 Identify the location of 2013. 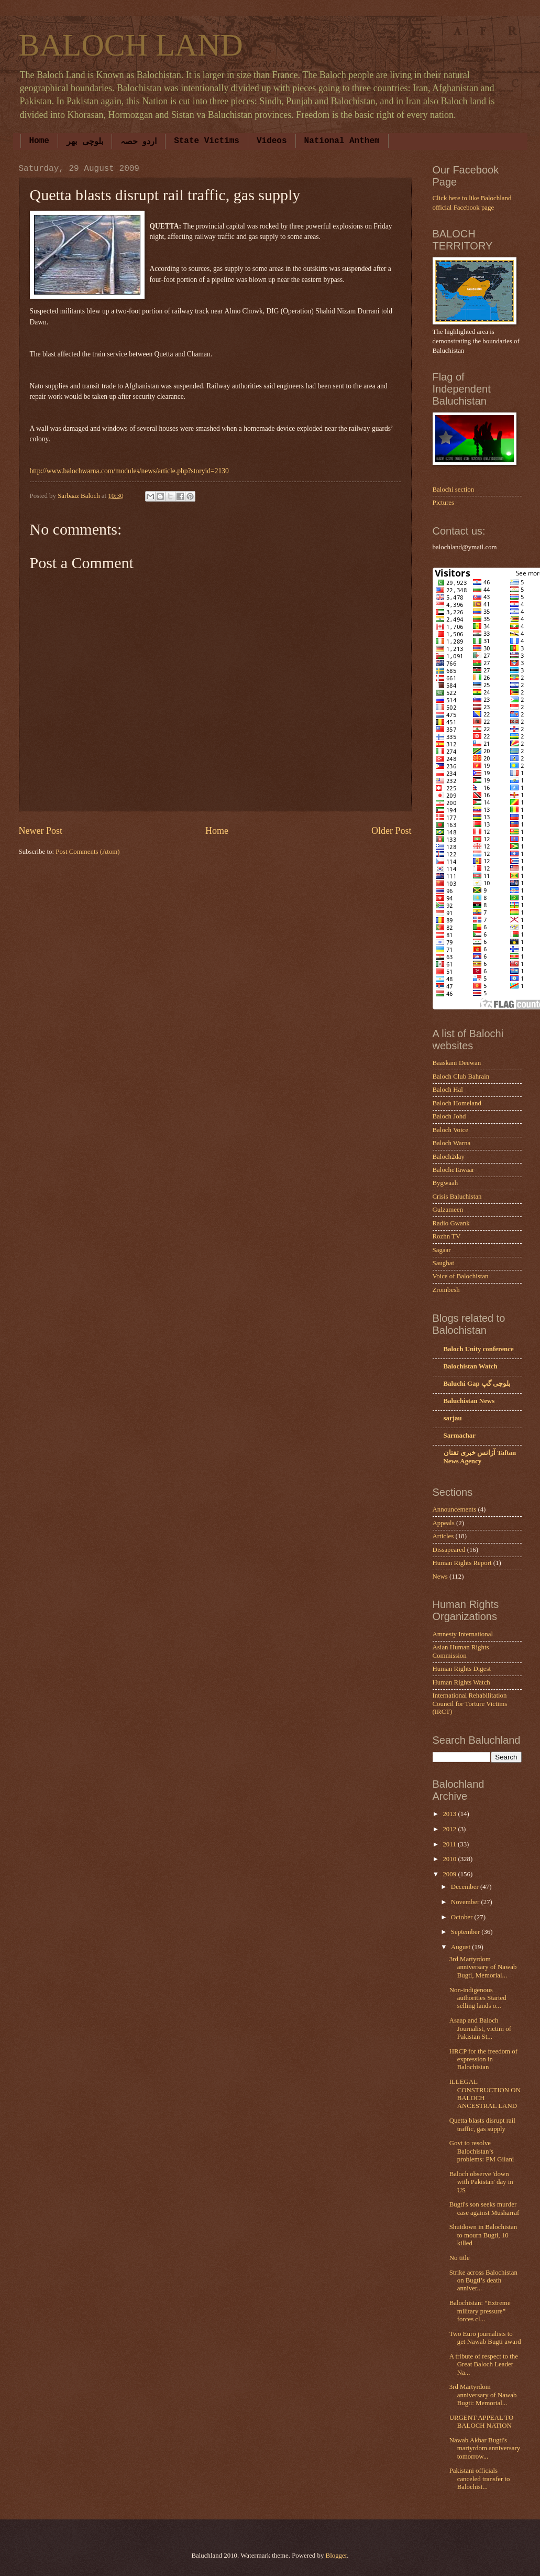
(450, 1814).